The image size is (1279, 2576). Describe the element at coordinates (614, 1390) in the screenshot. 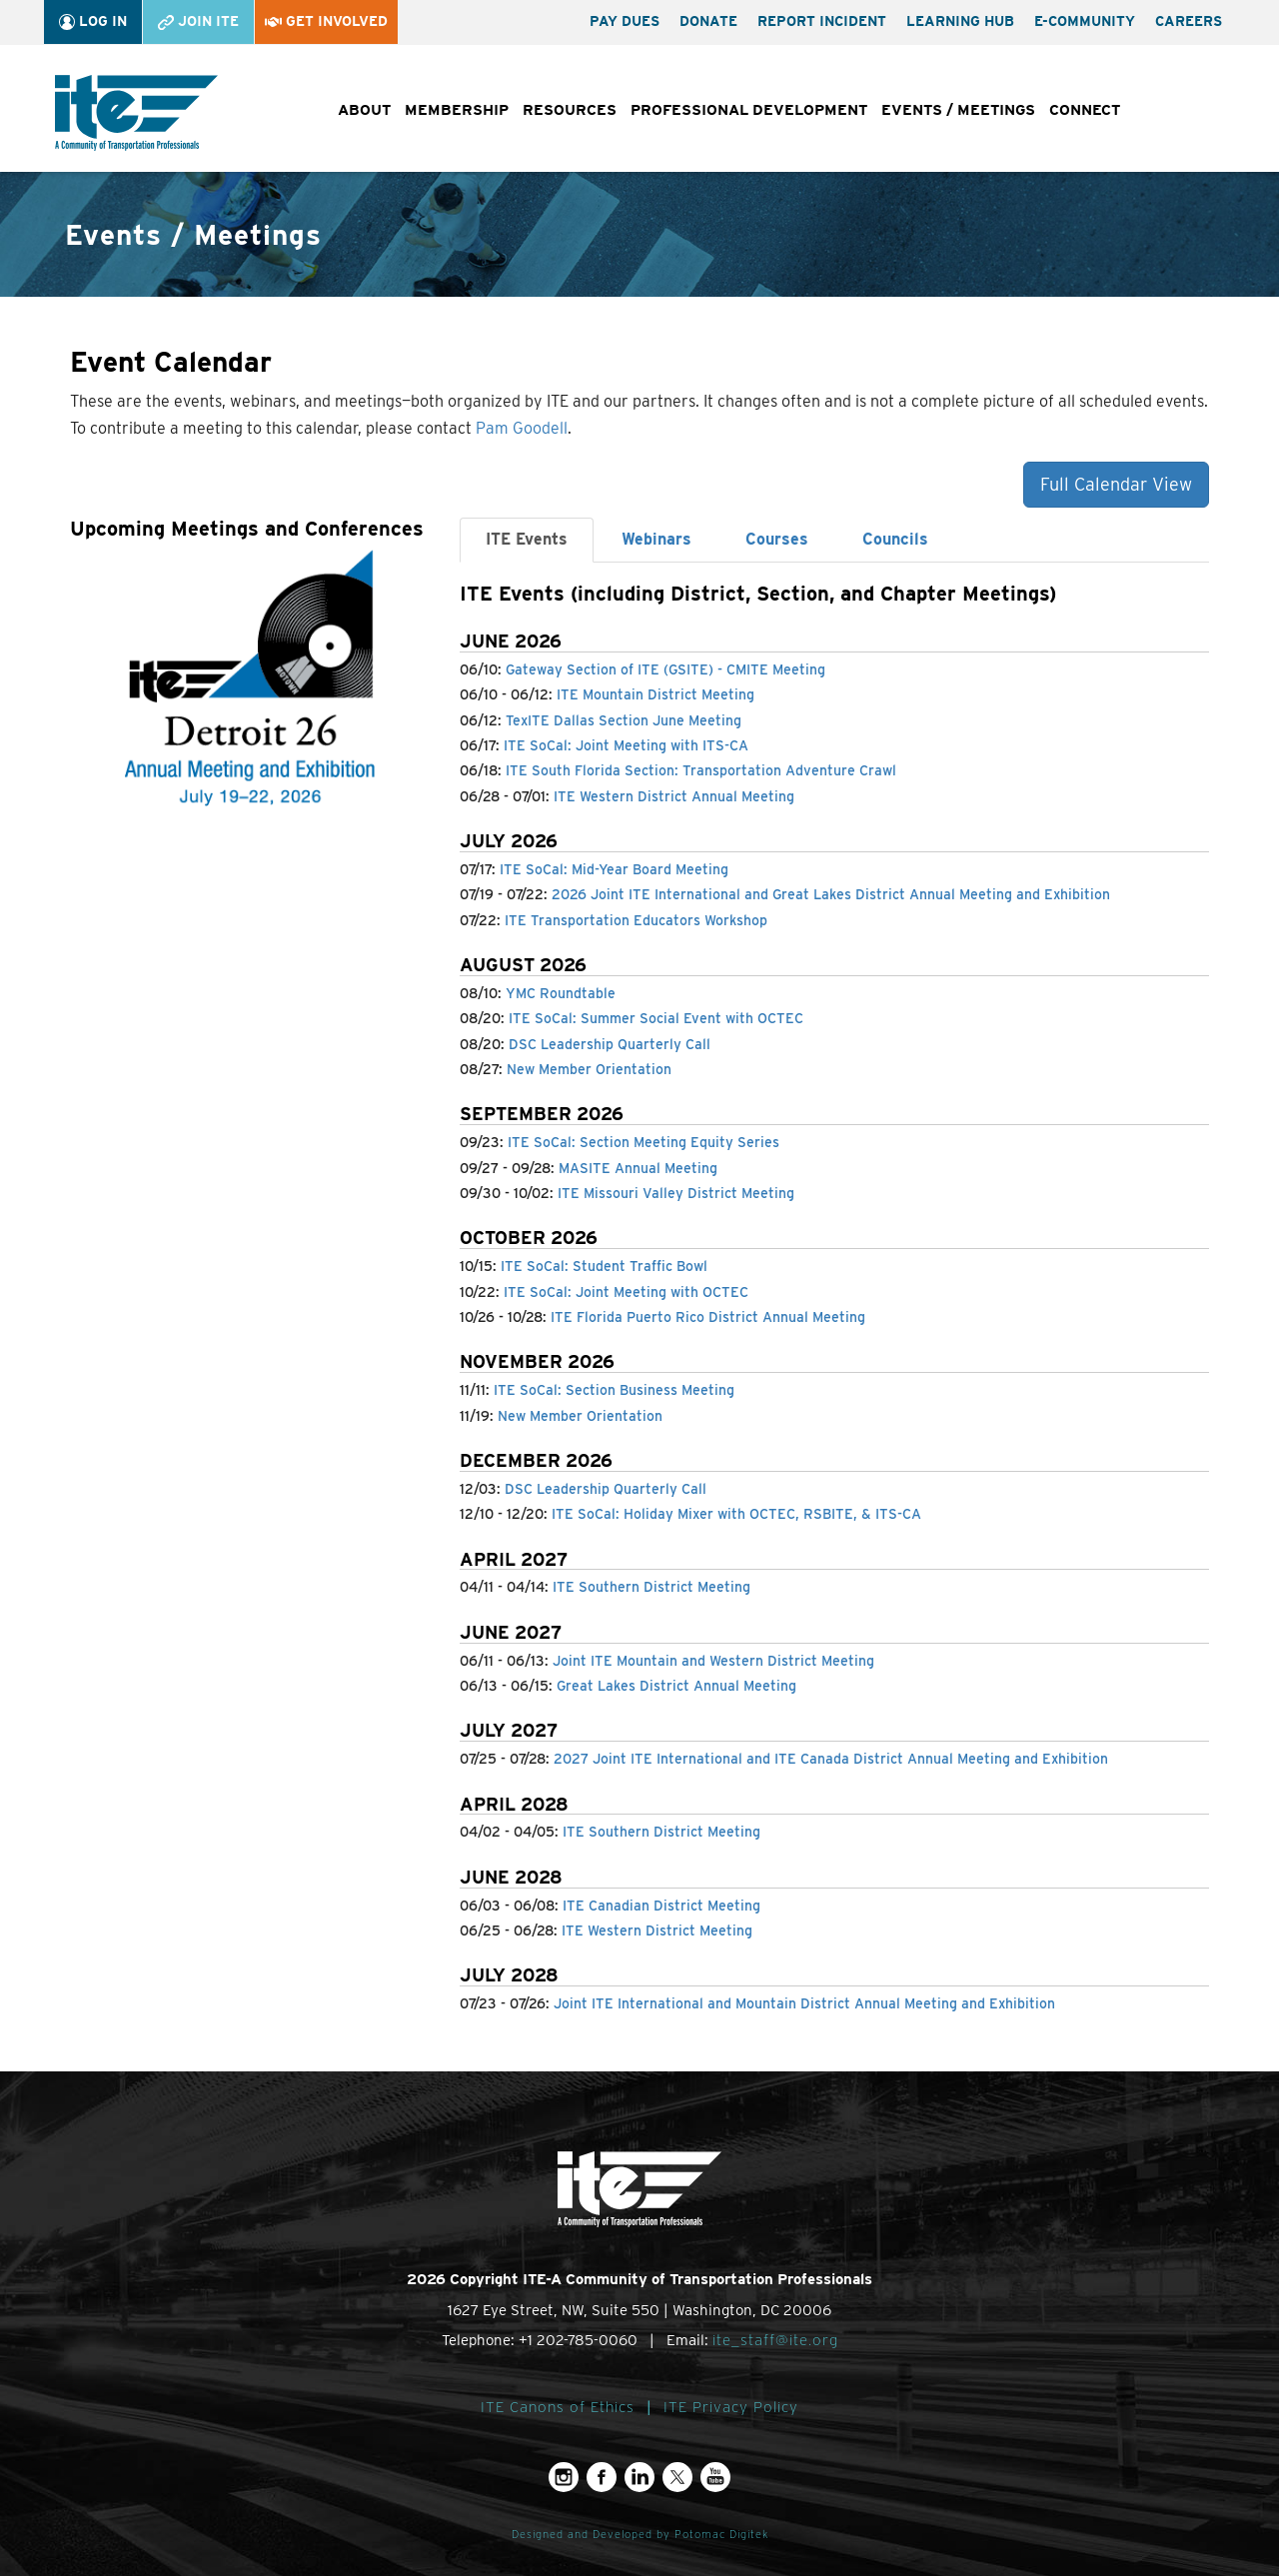

I see `ITE SoCal: Section Business Meeting` at that location.